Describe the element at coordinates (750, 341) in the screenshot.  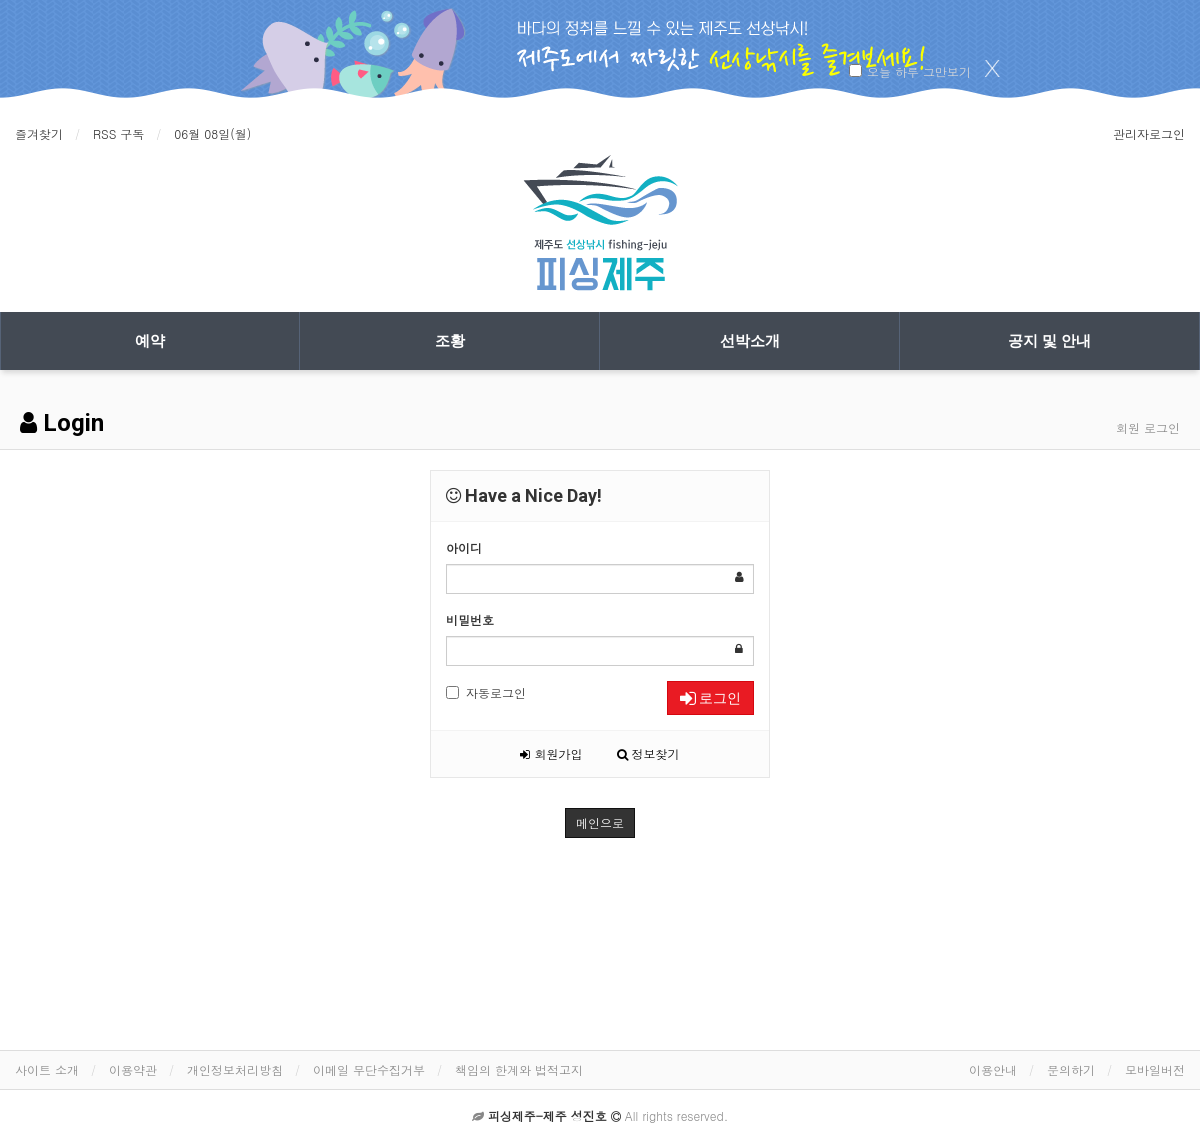
I see `선박소개` at that location.